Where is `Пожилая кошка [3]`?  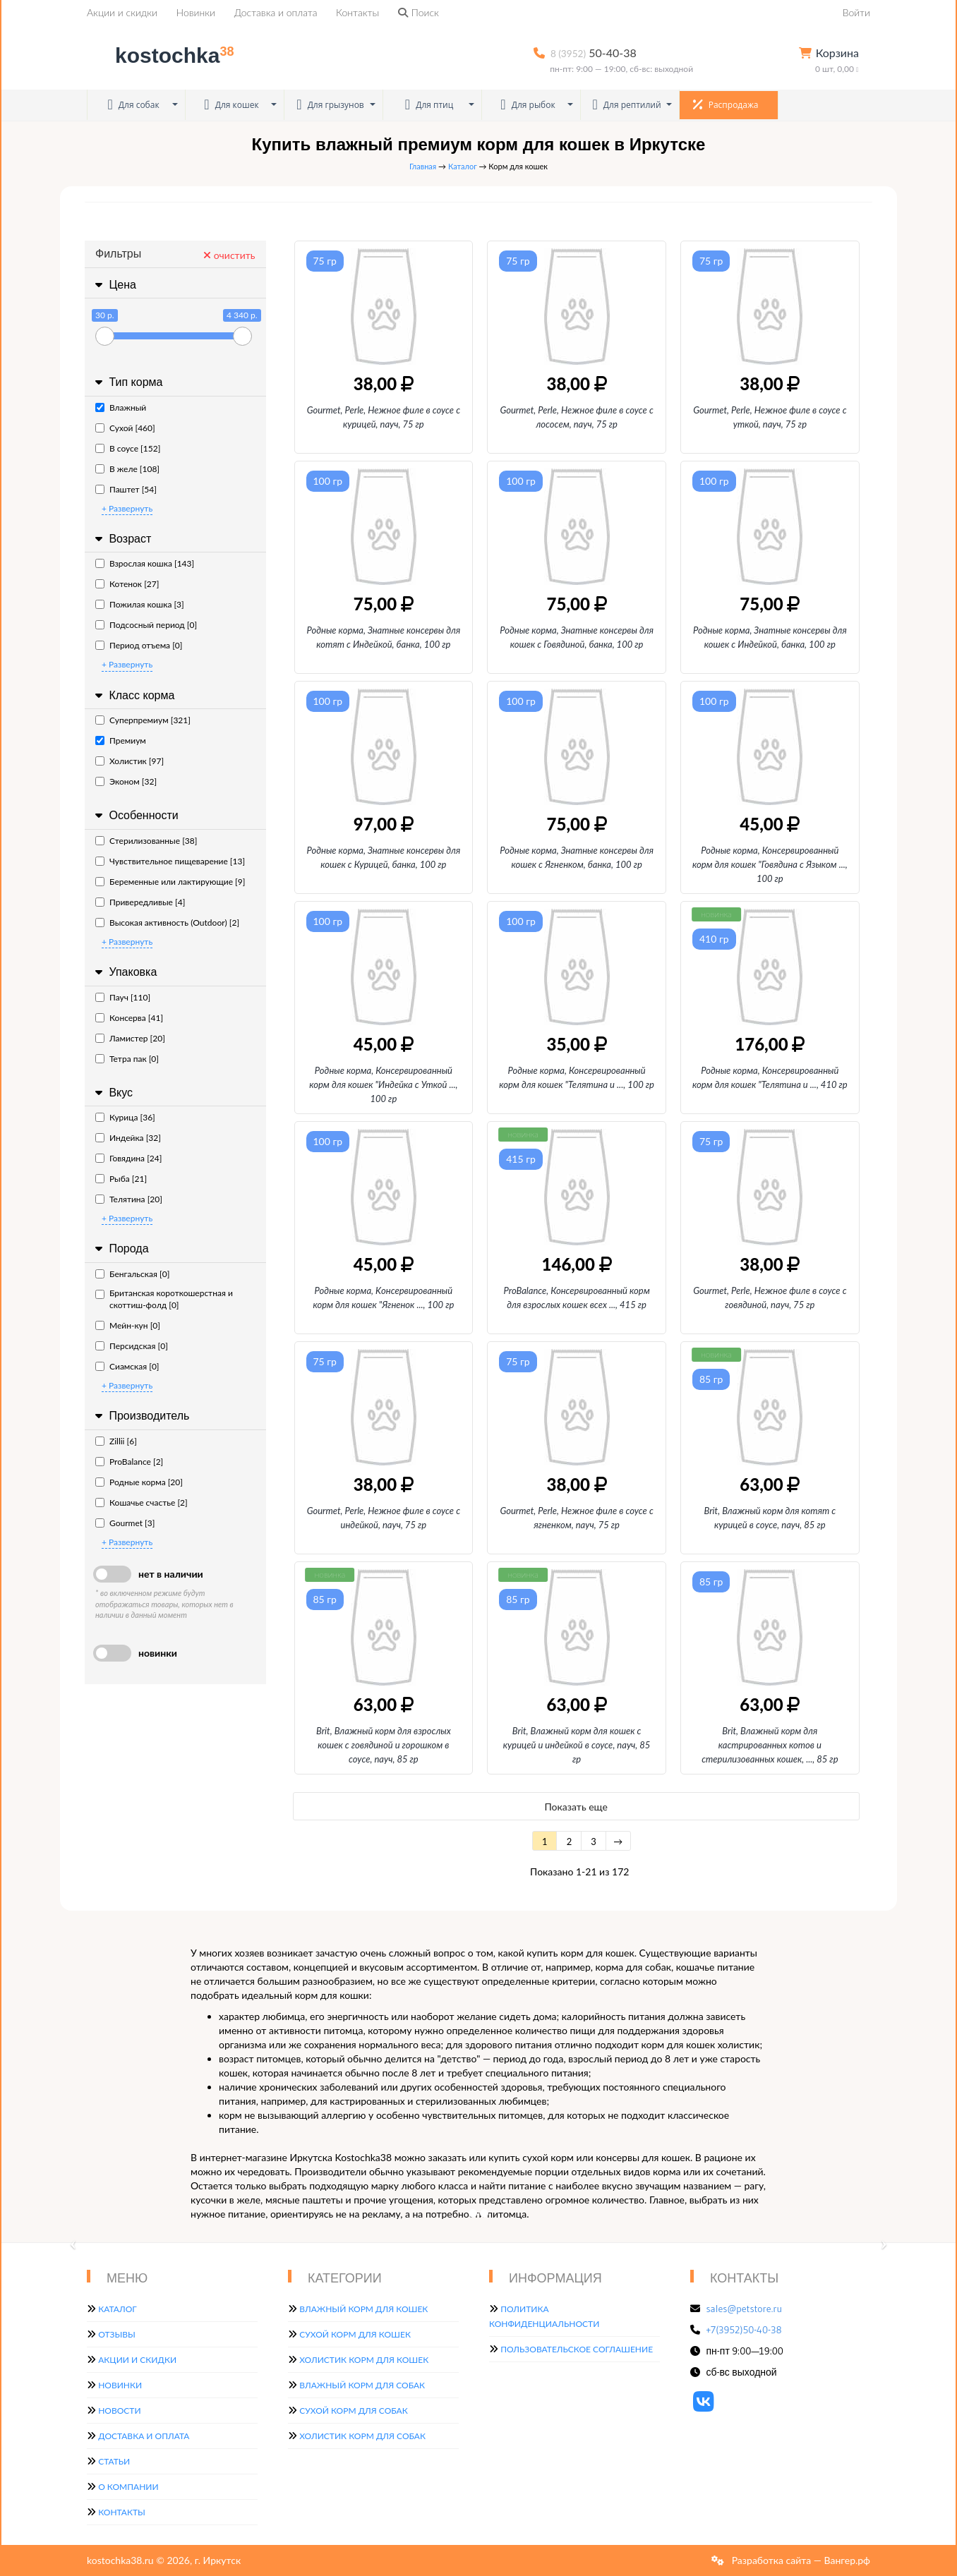 Пожилая кошка [3] is located at coordinates (139, 604).